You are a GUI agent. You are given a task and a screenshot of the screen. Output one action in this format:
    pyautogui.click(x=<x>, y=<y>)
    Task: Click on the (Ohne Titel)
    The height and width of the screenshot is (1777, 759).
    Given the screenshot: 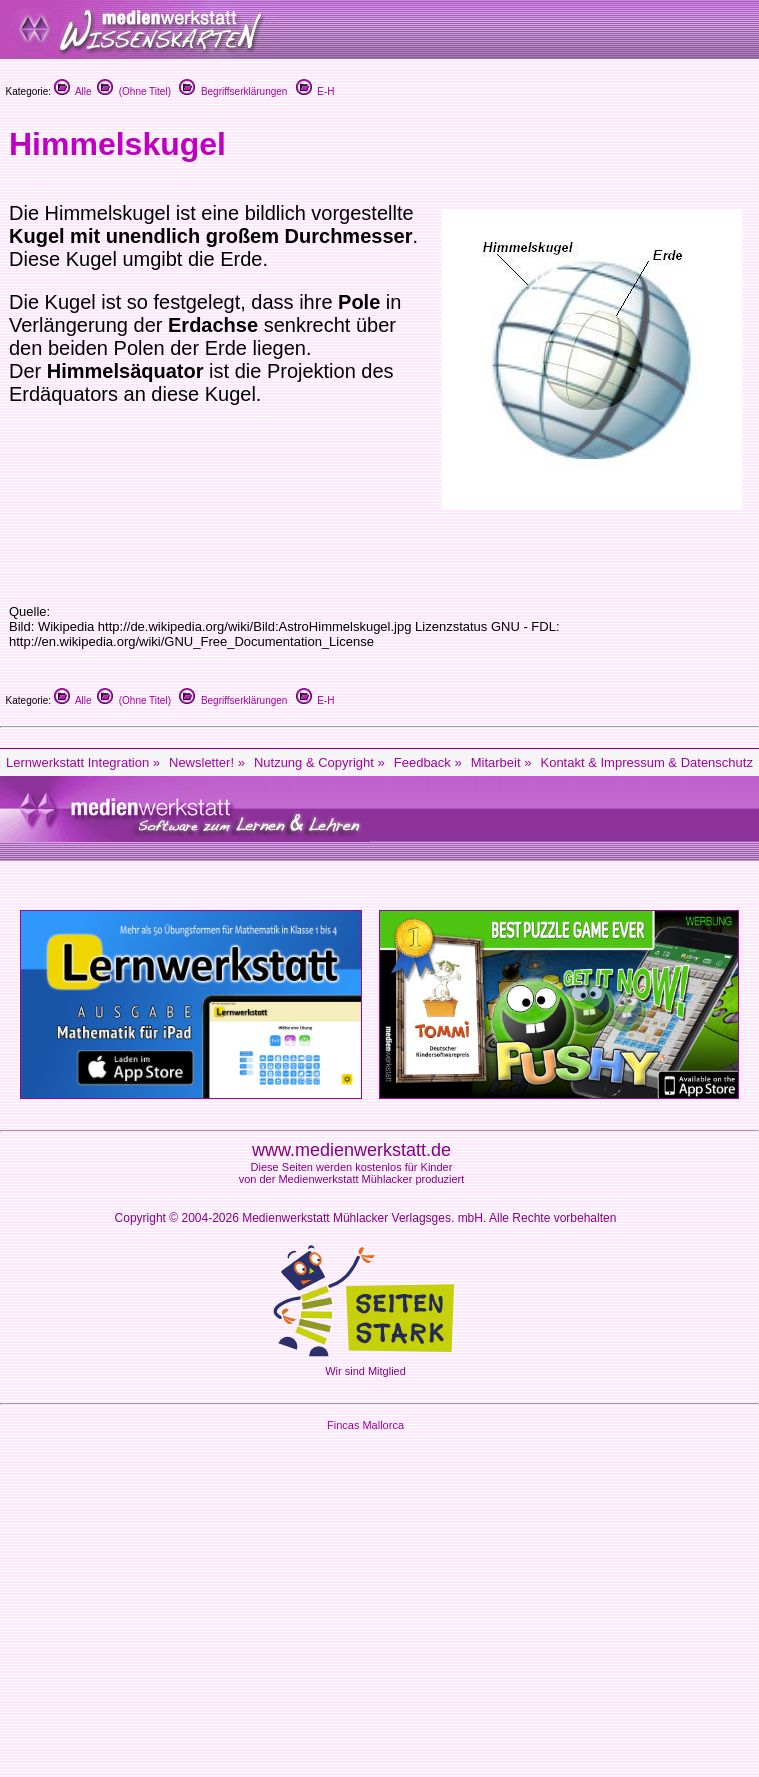 What is the action you would take?
    pyautogui.click(x=134, y=91)
    